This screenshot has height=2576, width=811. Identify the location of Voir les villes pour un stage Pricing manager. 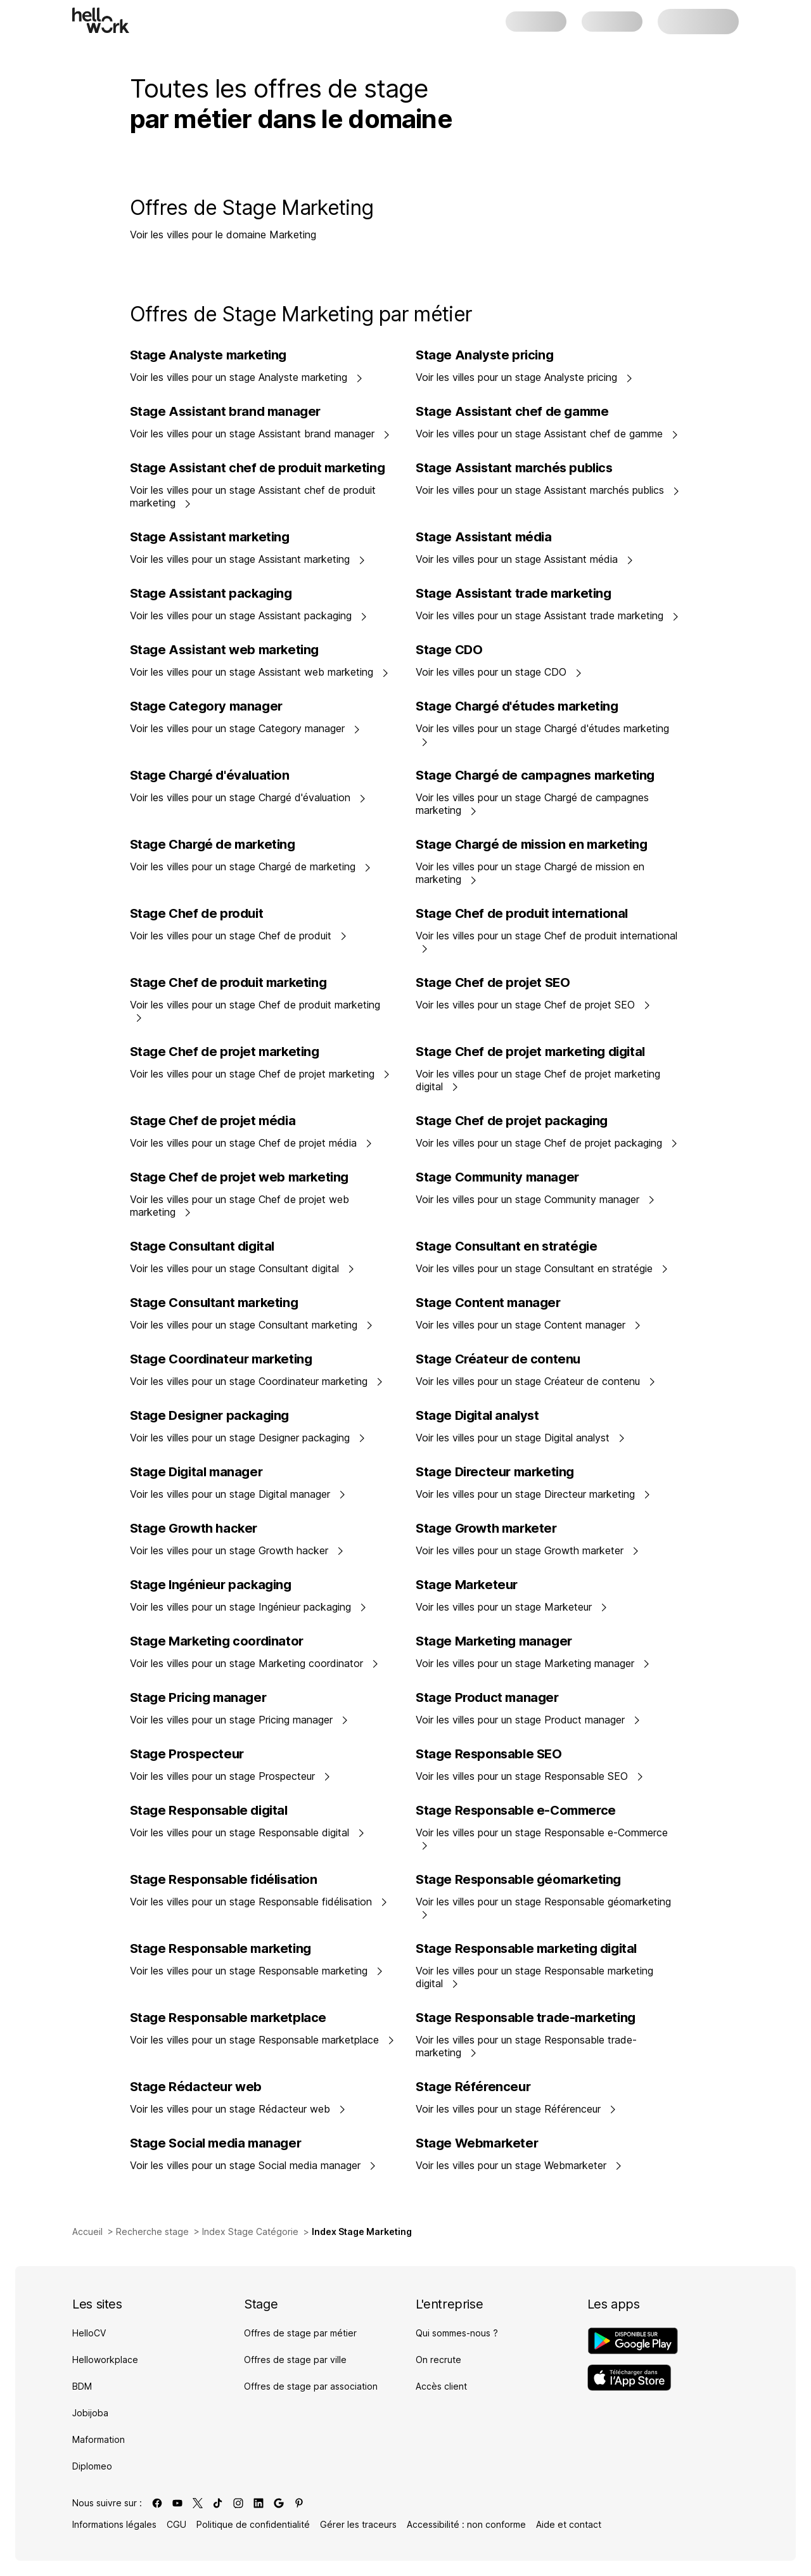
(239, 1719).